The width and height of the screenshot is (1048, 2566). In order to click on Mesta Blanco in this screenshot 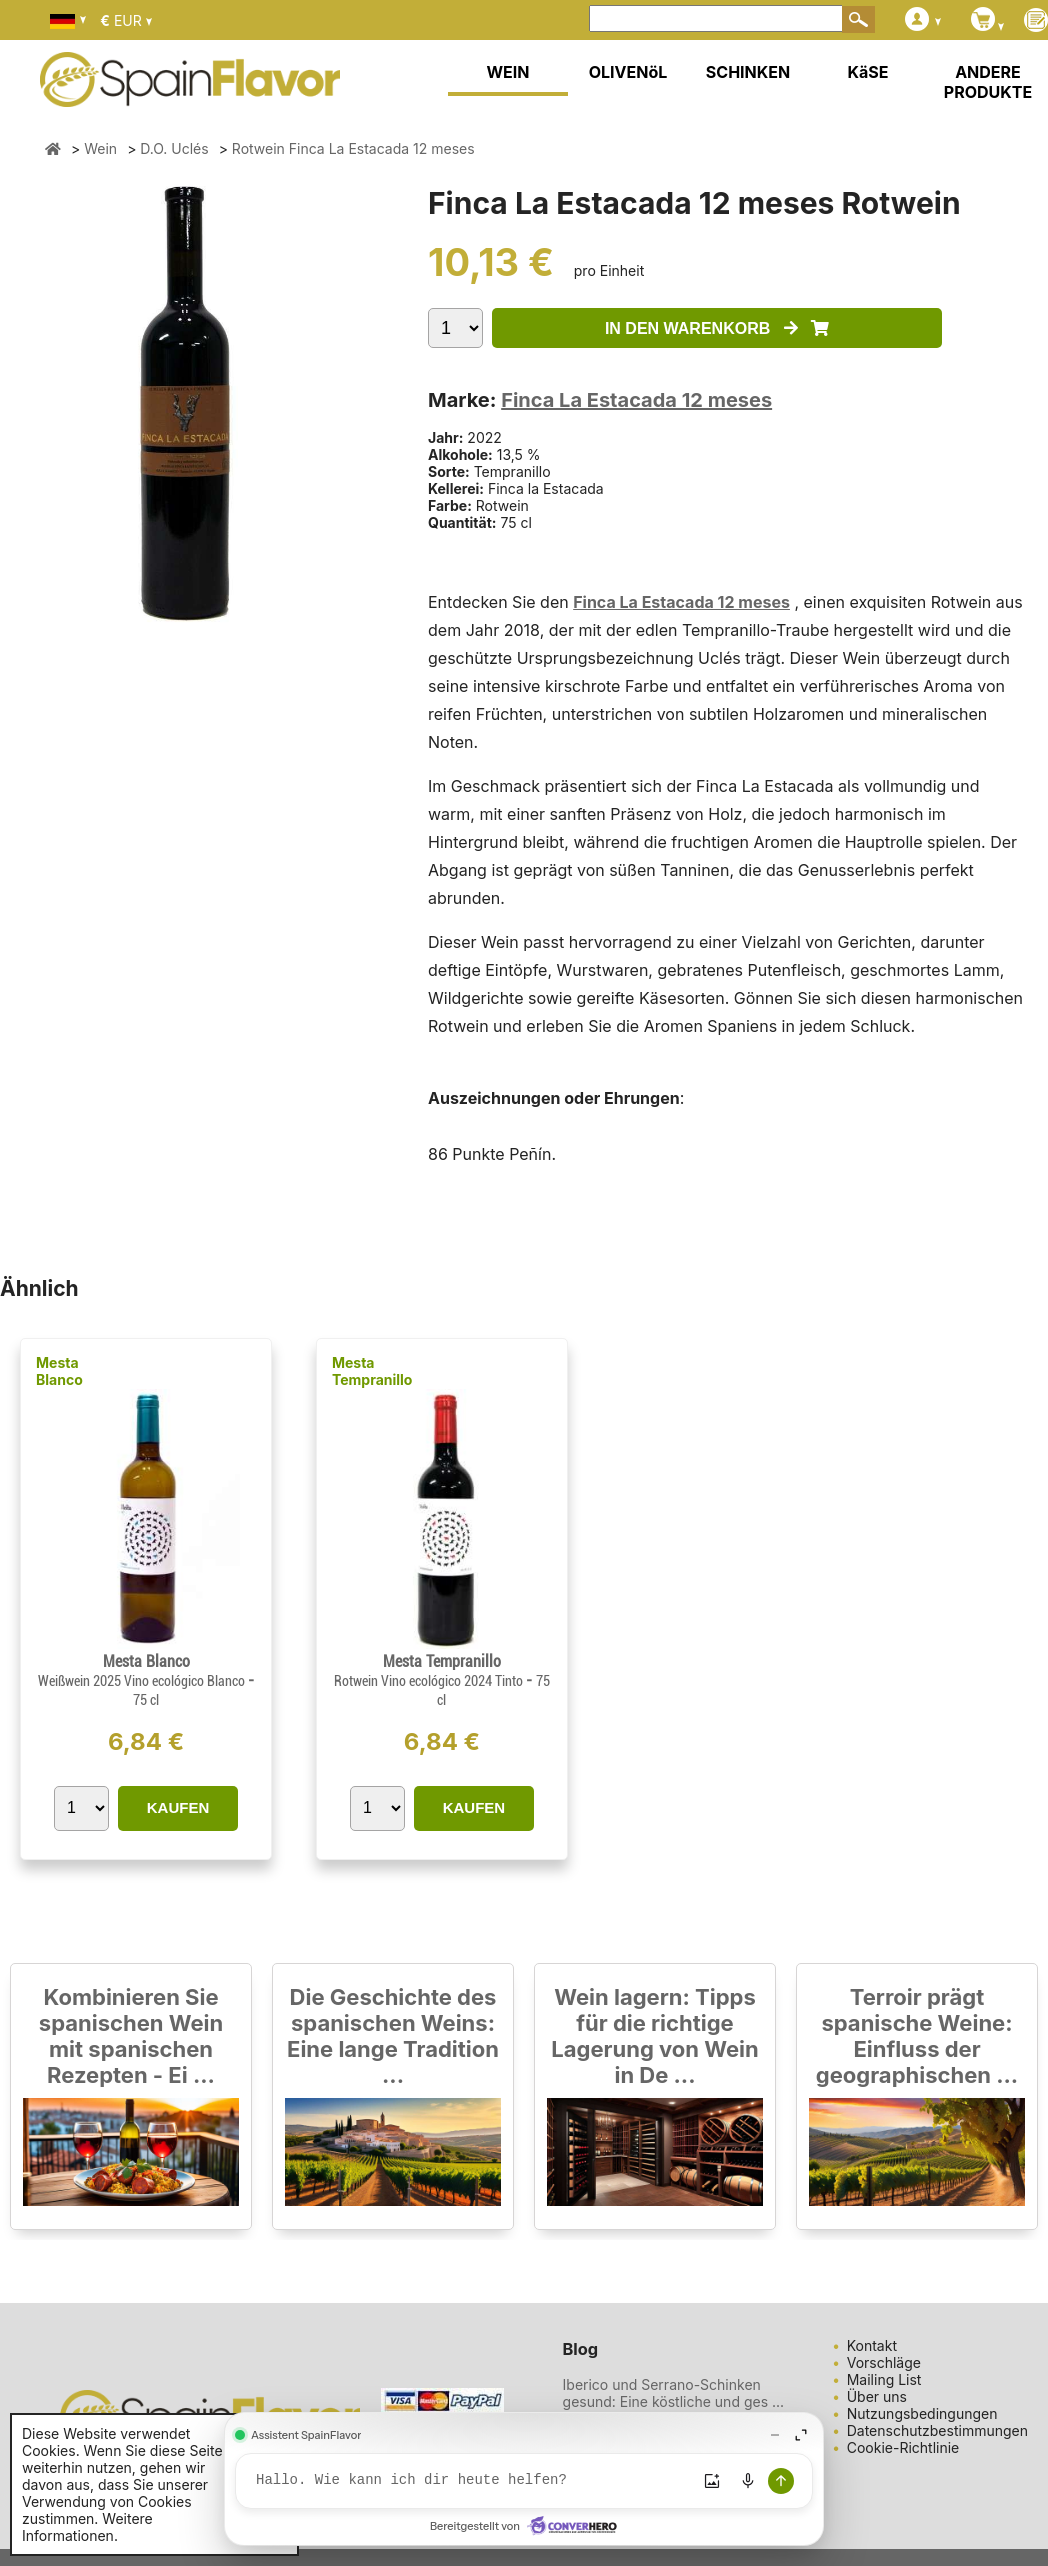, I will do `click(59, 1371)`.